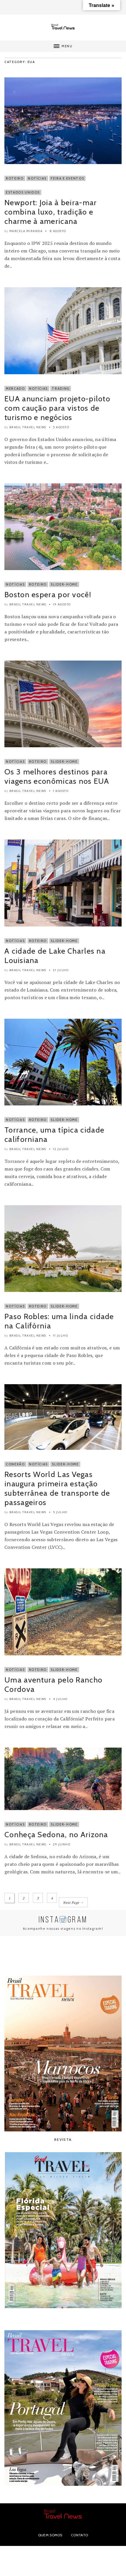 Image resolution: width=126 pixels, height=2576 pixels. I want to click on Boston espera por você!, so click(47, 594).